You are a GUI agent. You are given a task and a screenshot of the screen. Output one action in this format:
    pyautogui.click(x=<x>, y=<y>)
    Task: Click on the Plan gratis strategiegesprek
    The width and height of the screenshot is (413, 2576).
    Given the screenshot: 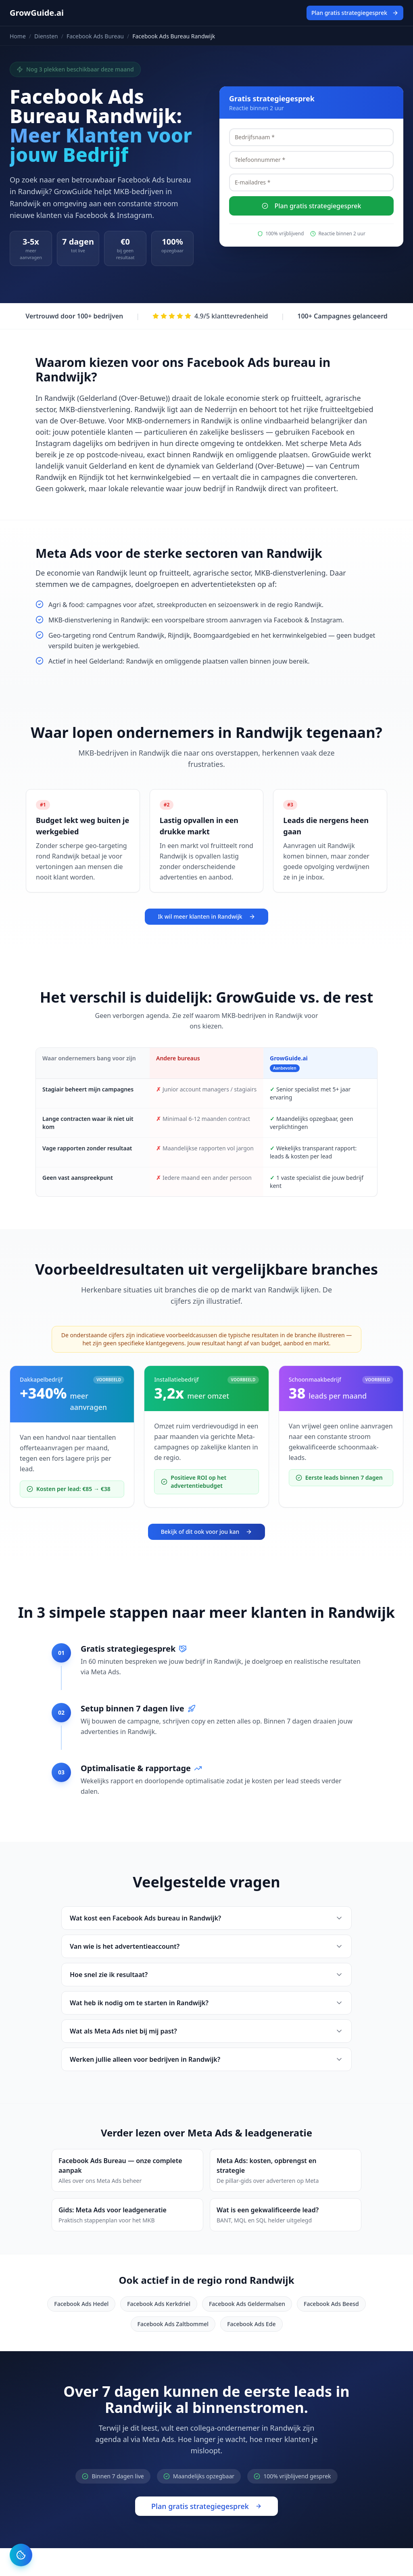 What is the action you would take?
    pyautogui.click(x=354, y=13)
    